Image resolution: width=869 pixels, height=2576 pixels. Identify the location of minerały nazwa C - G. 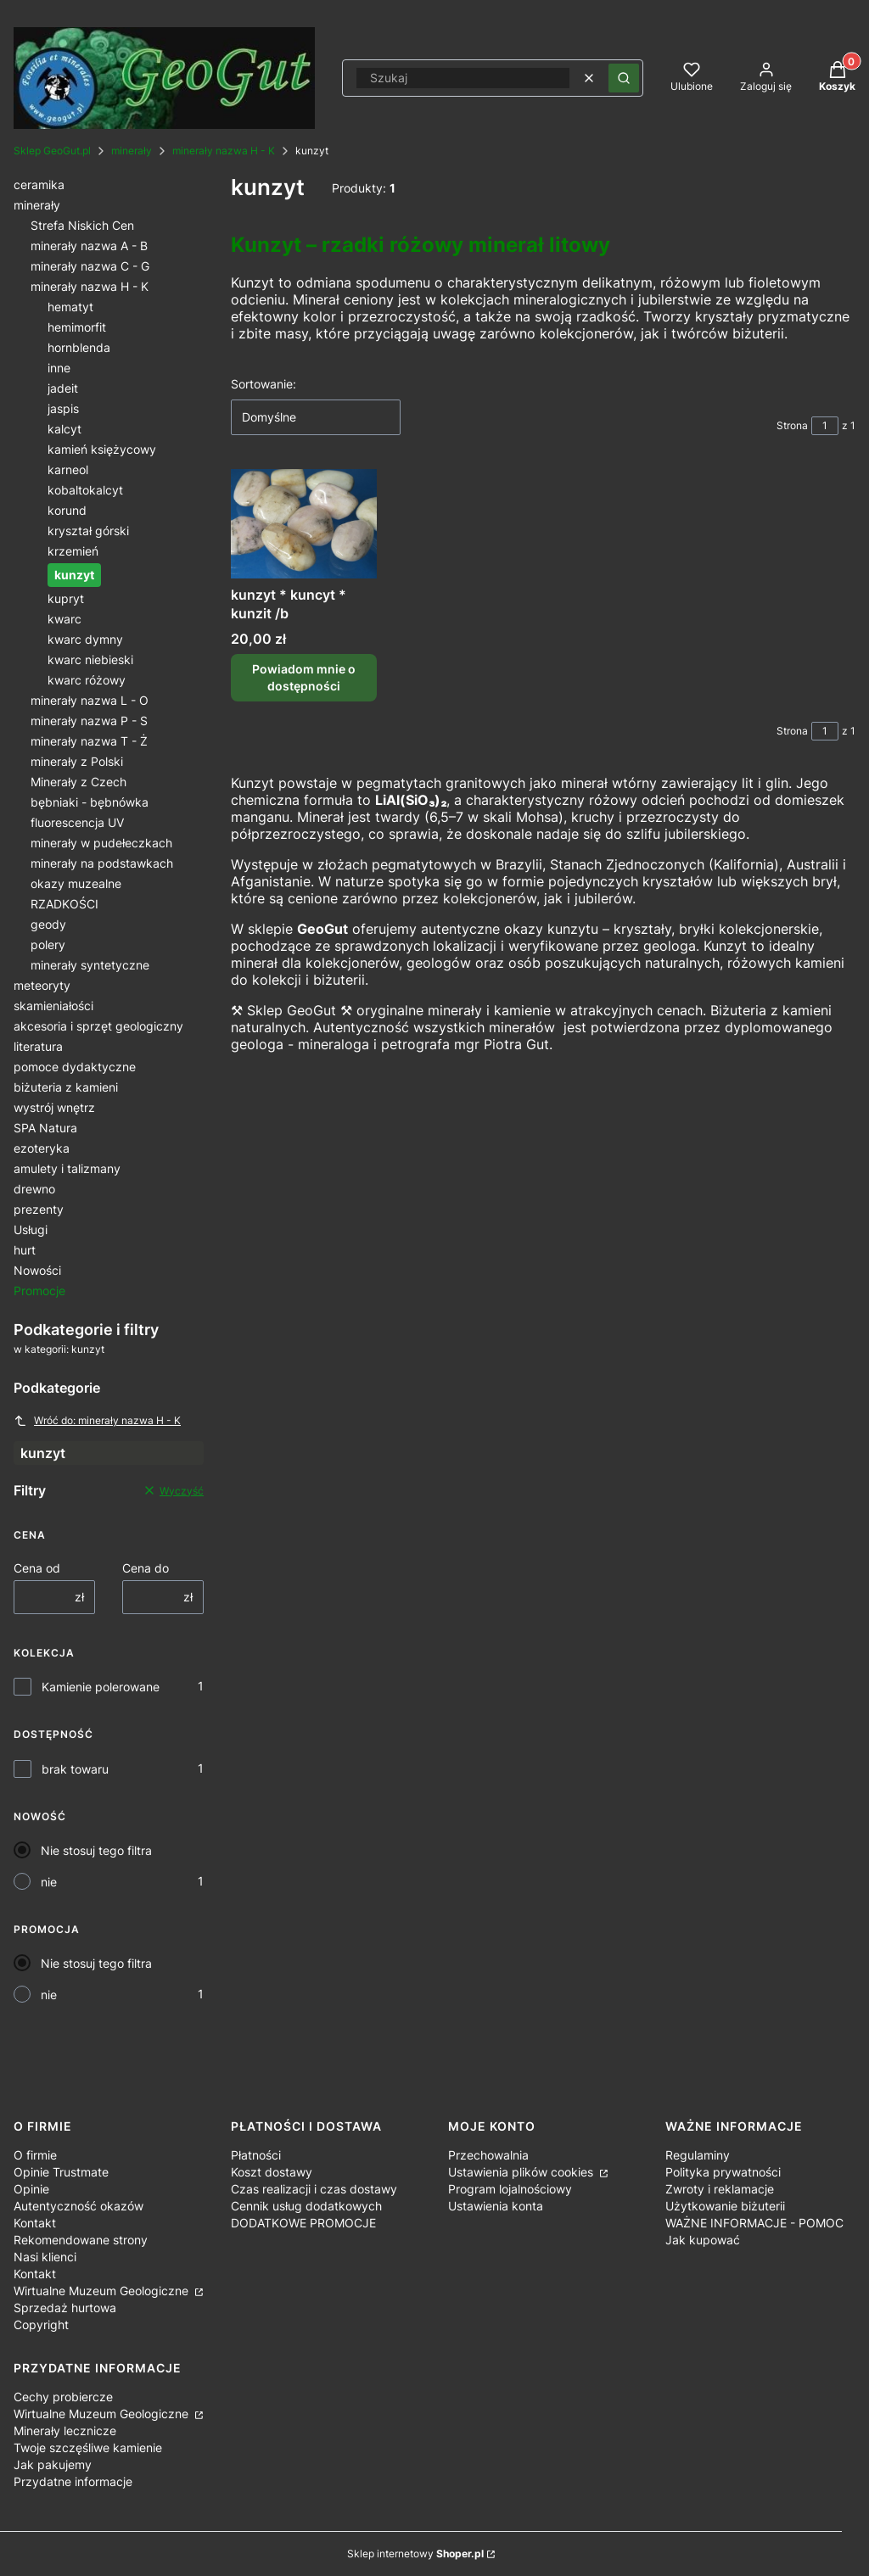
(90, 266).